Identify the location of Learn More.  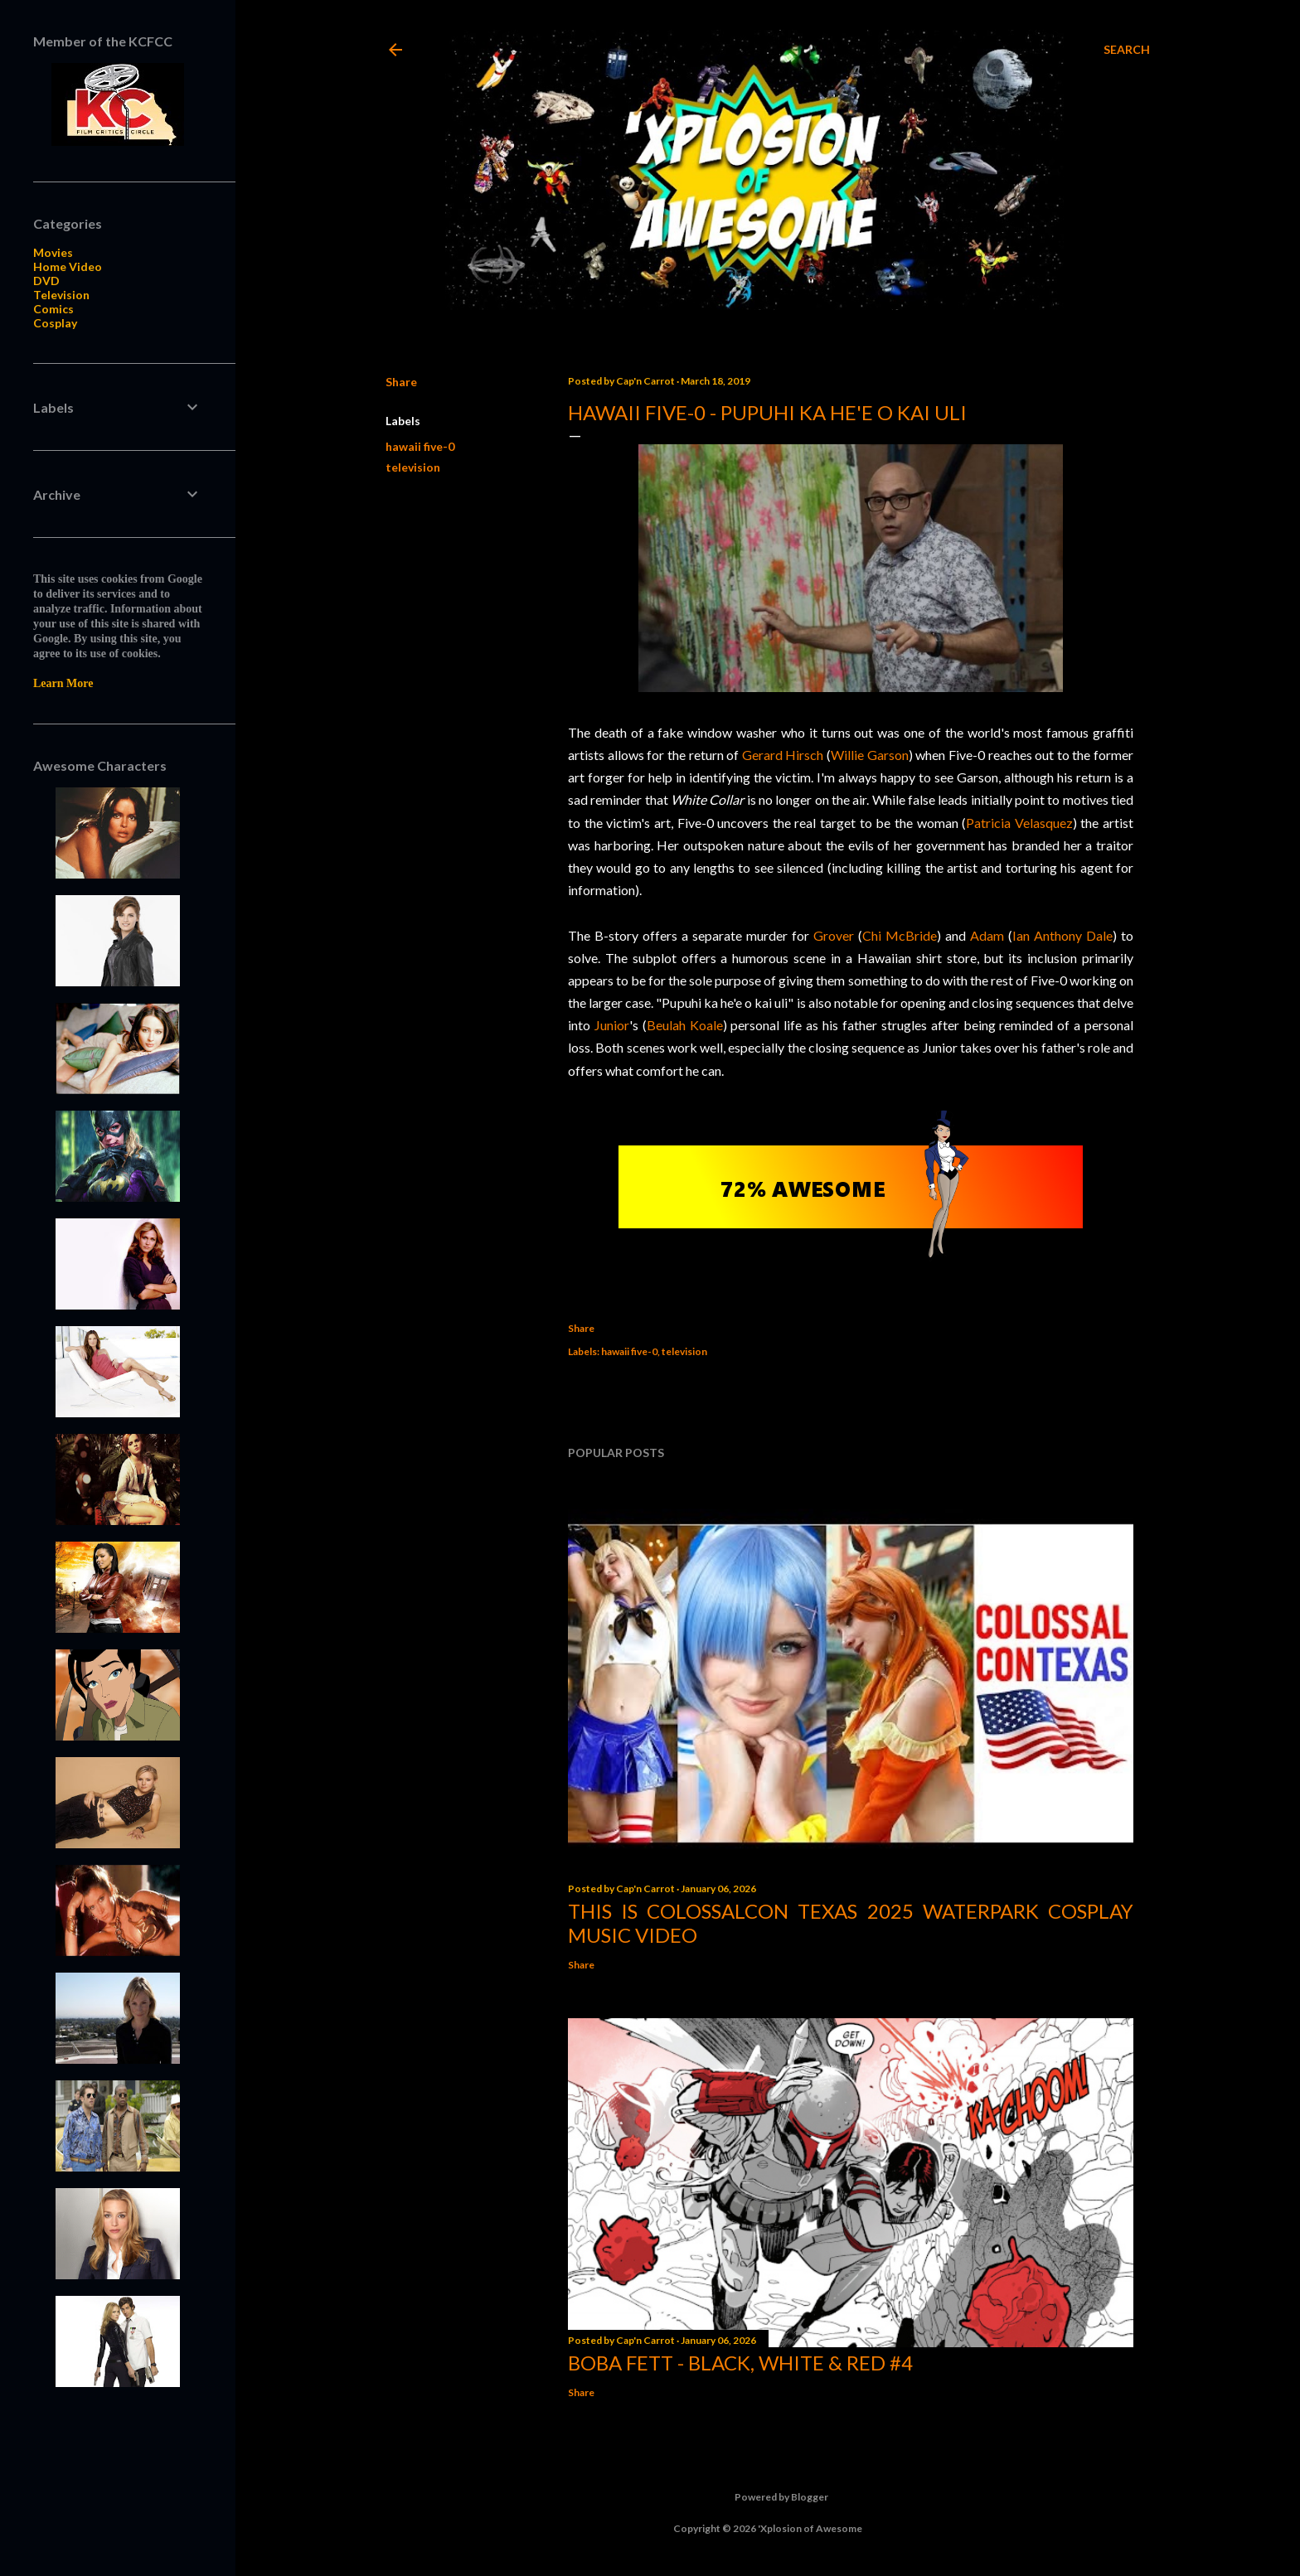
(63, 683).